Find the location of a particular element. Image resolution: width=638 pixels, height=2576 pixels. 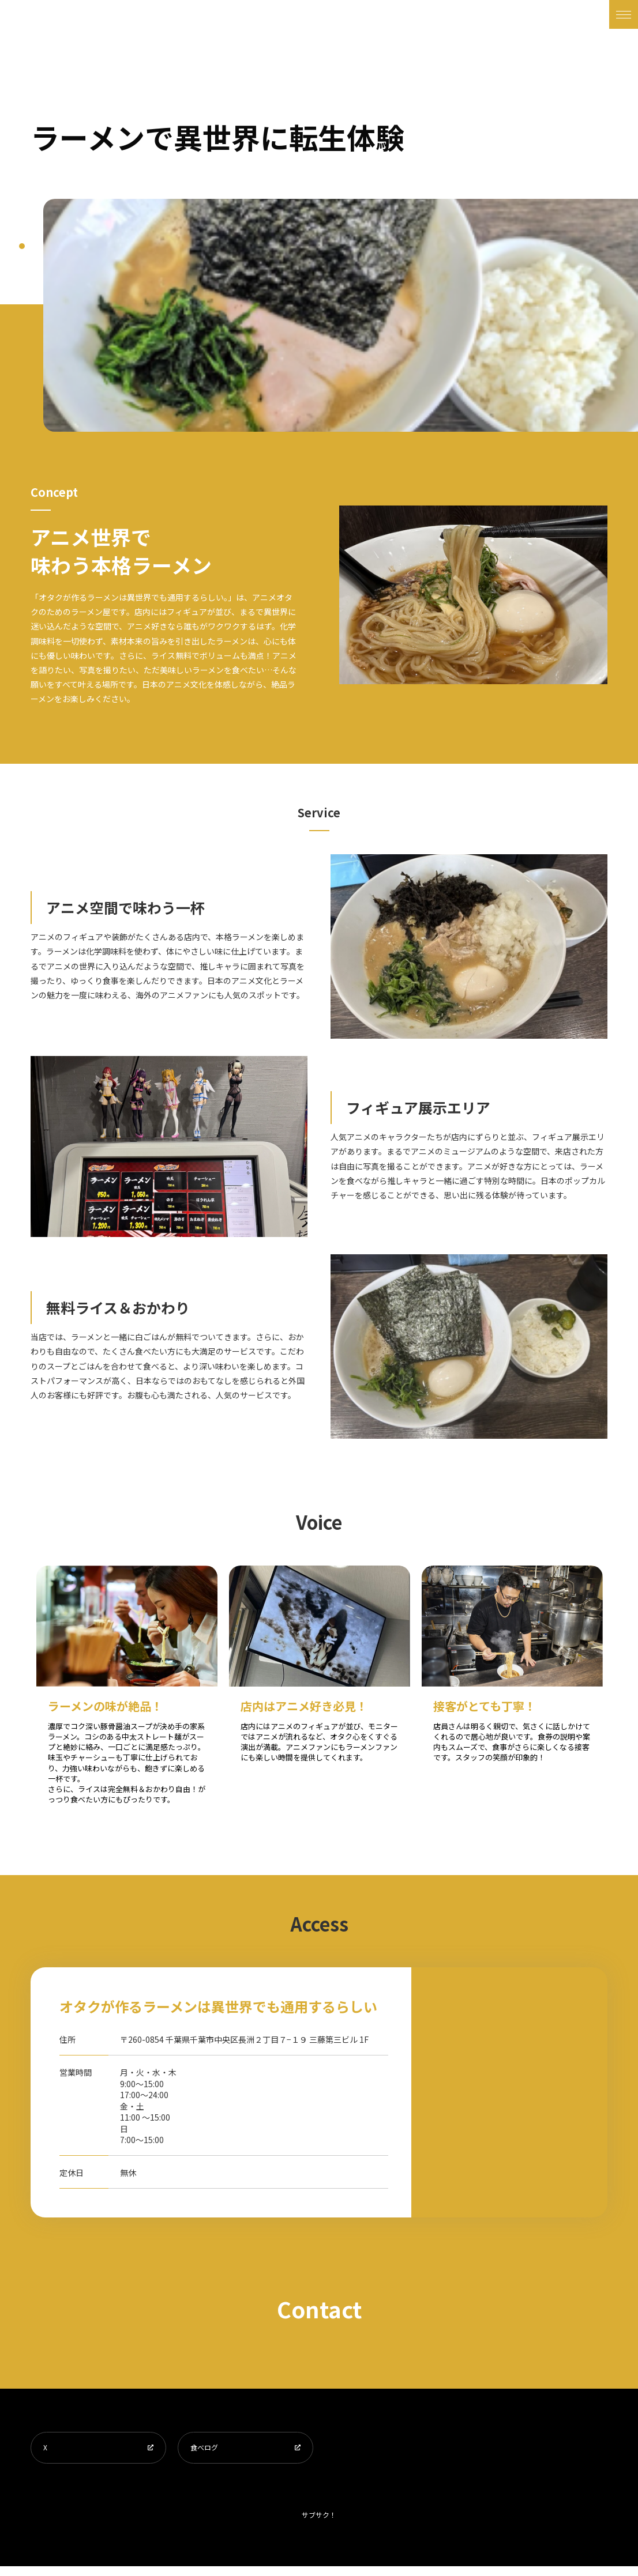

[tabpanel] is located at coordinates (340, 315).